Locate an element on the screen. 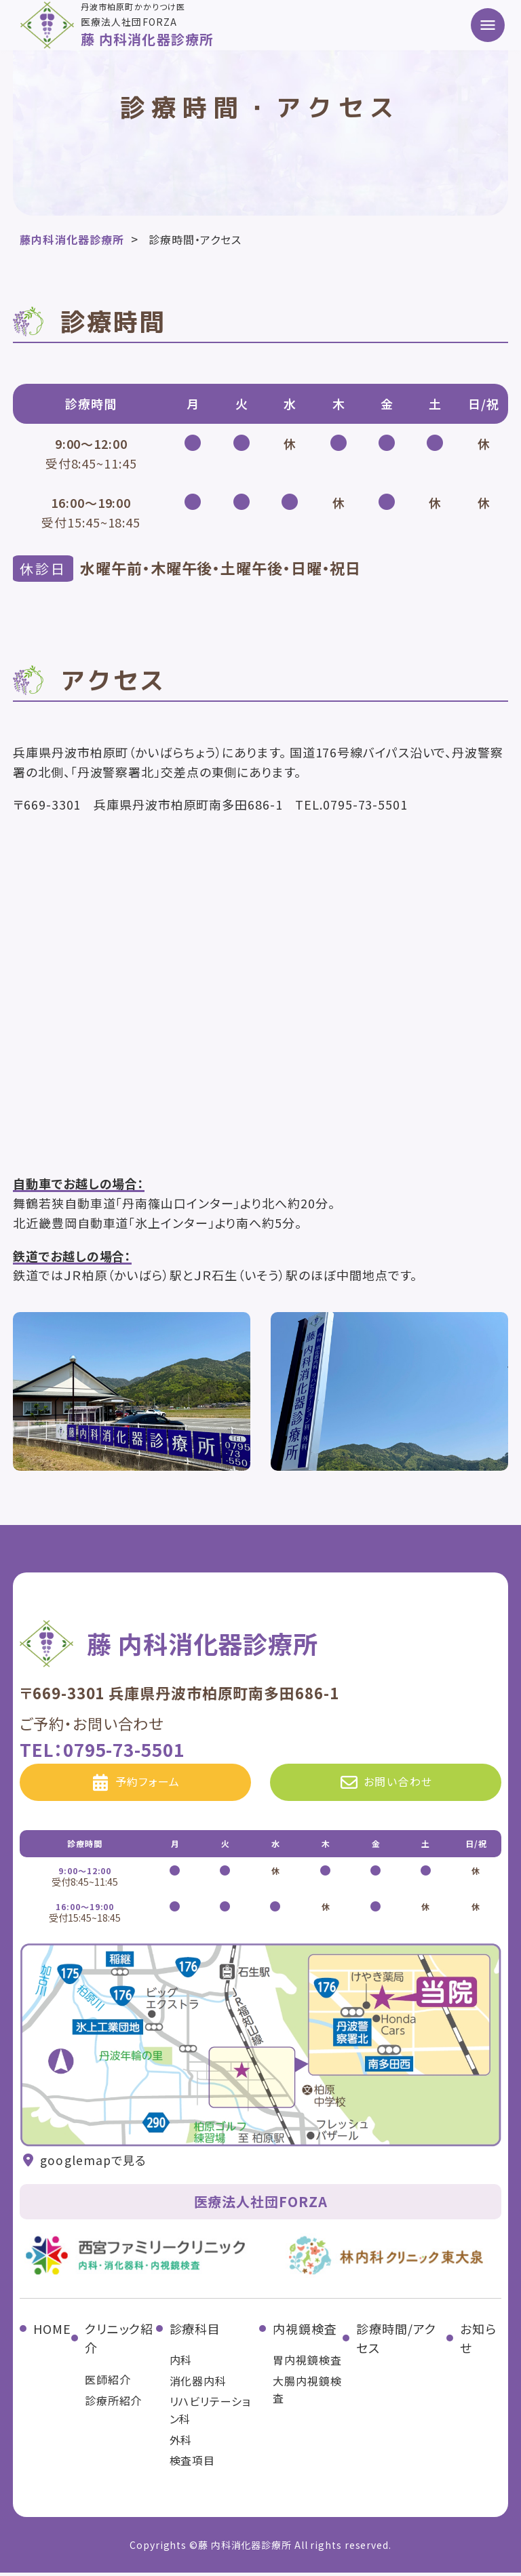 Image resolution: width=521 pixels, height=2576 pixels. 内科 is located at coordinates (181, 2363).